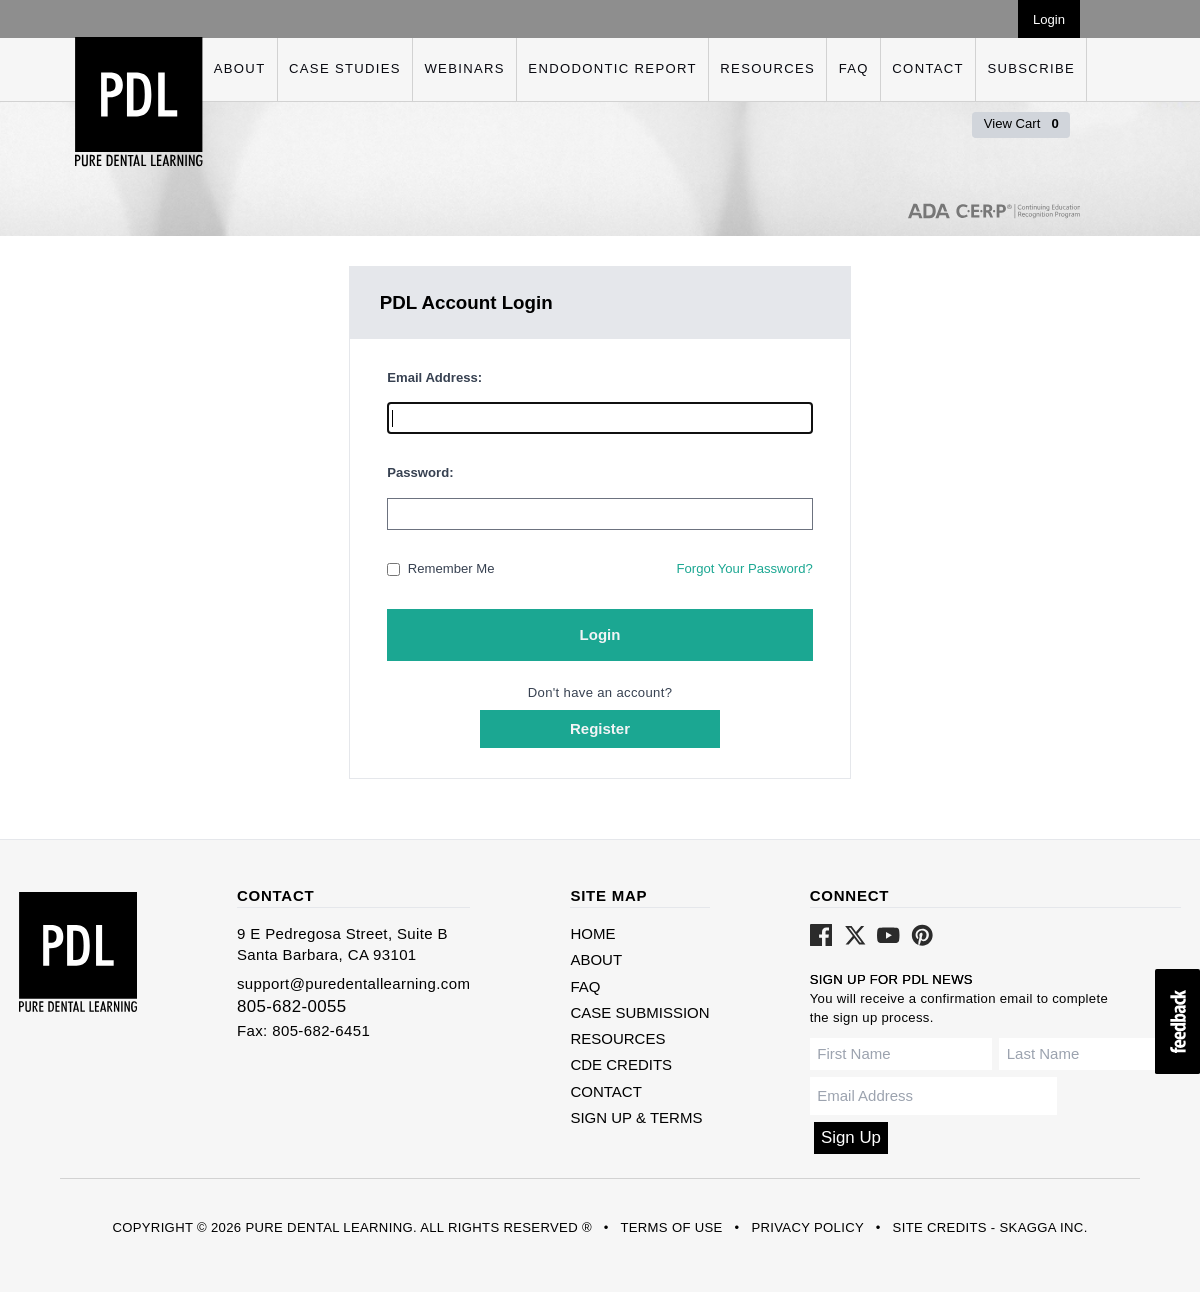  I want to click on Register, so click(600, 728).